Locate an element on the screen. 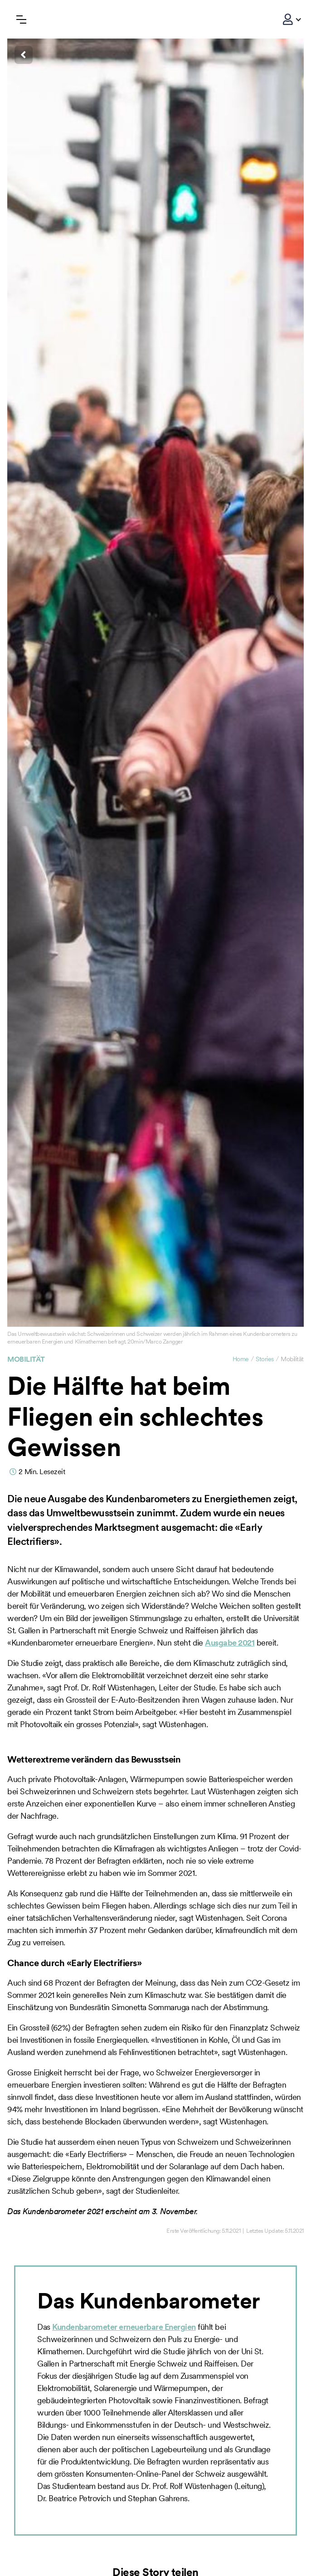 The image size is (311, 2576). Stories is located at coordinates (265, 1359).